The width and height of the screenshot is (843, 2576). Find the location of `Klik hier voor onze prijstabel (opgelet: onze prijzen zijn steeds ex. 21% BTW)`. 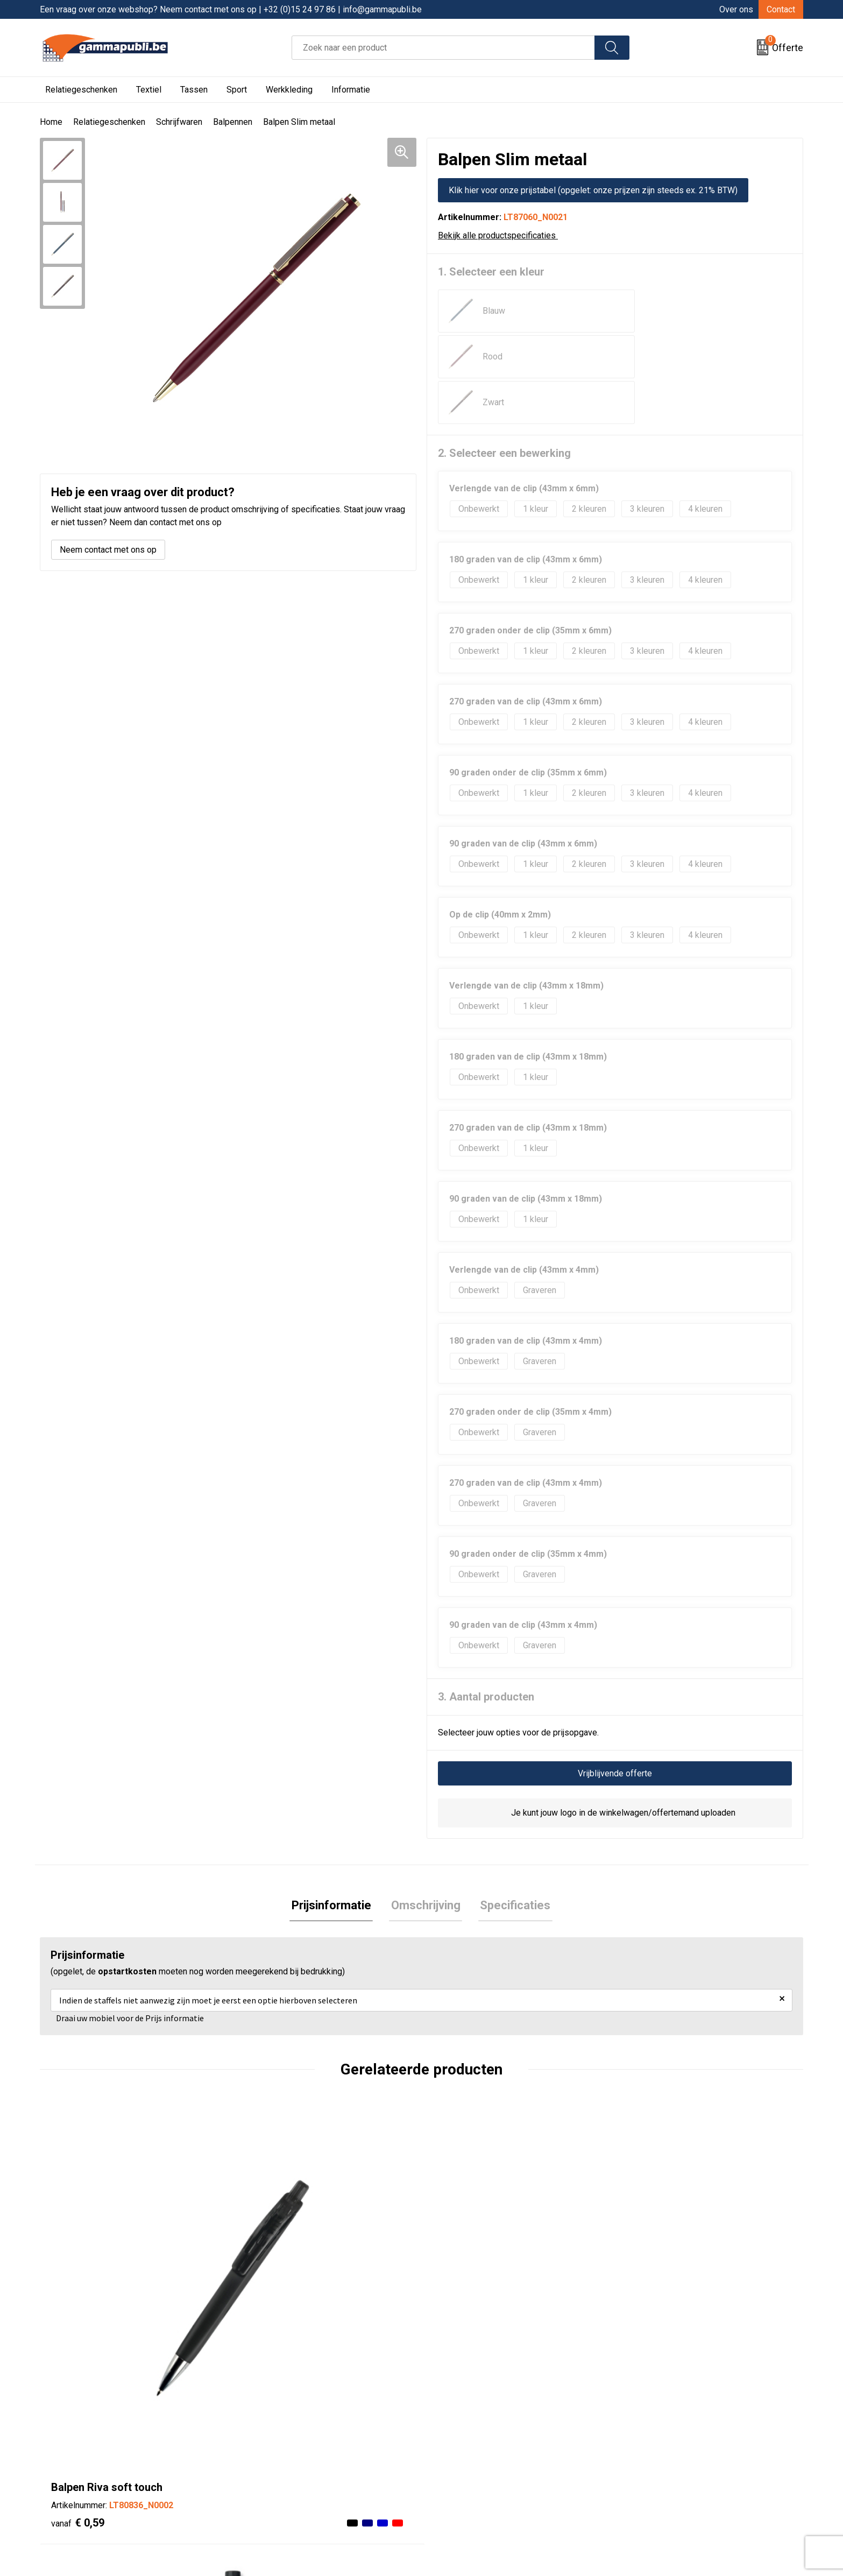

Klik hier voor onze prijstabel (opgelet: onze prijzen zijn steeds ex. 21% BTW) is located at coordinates (593, 190).